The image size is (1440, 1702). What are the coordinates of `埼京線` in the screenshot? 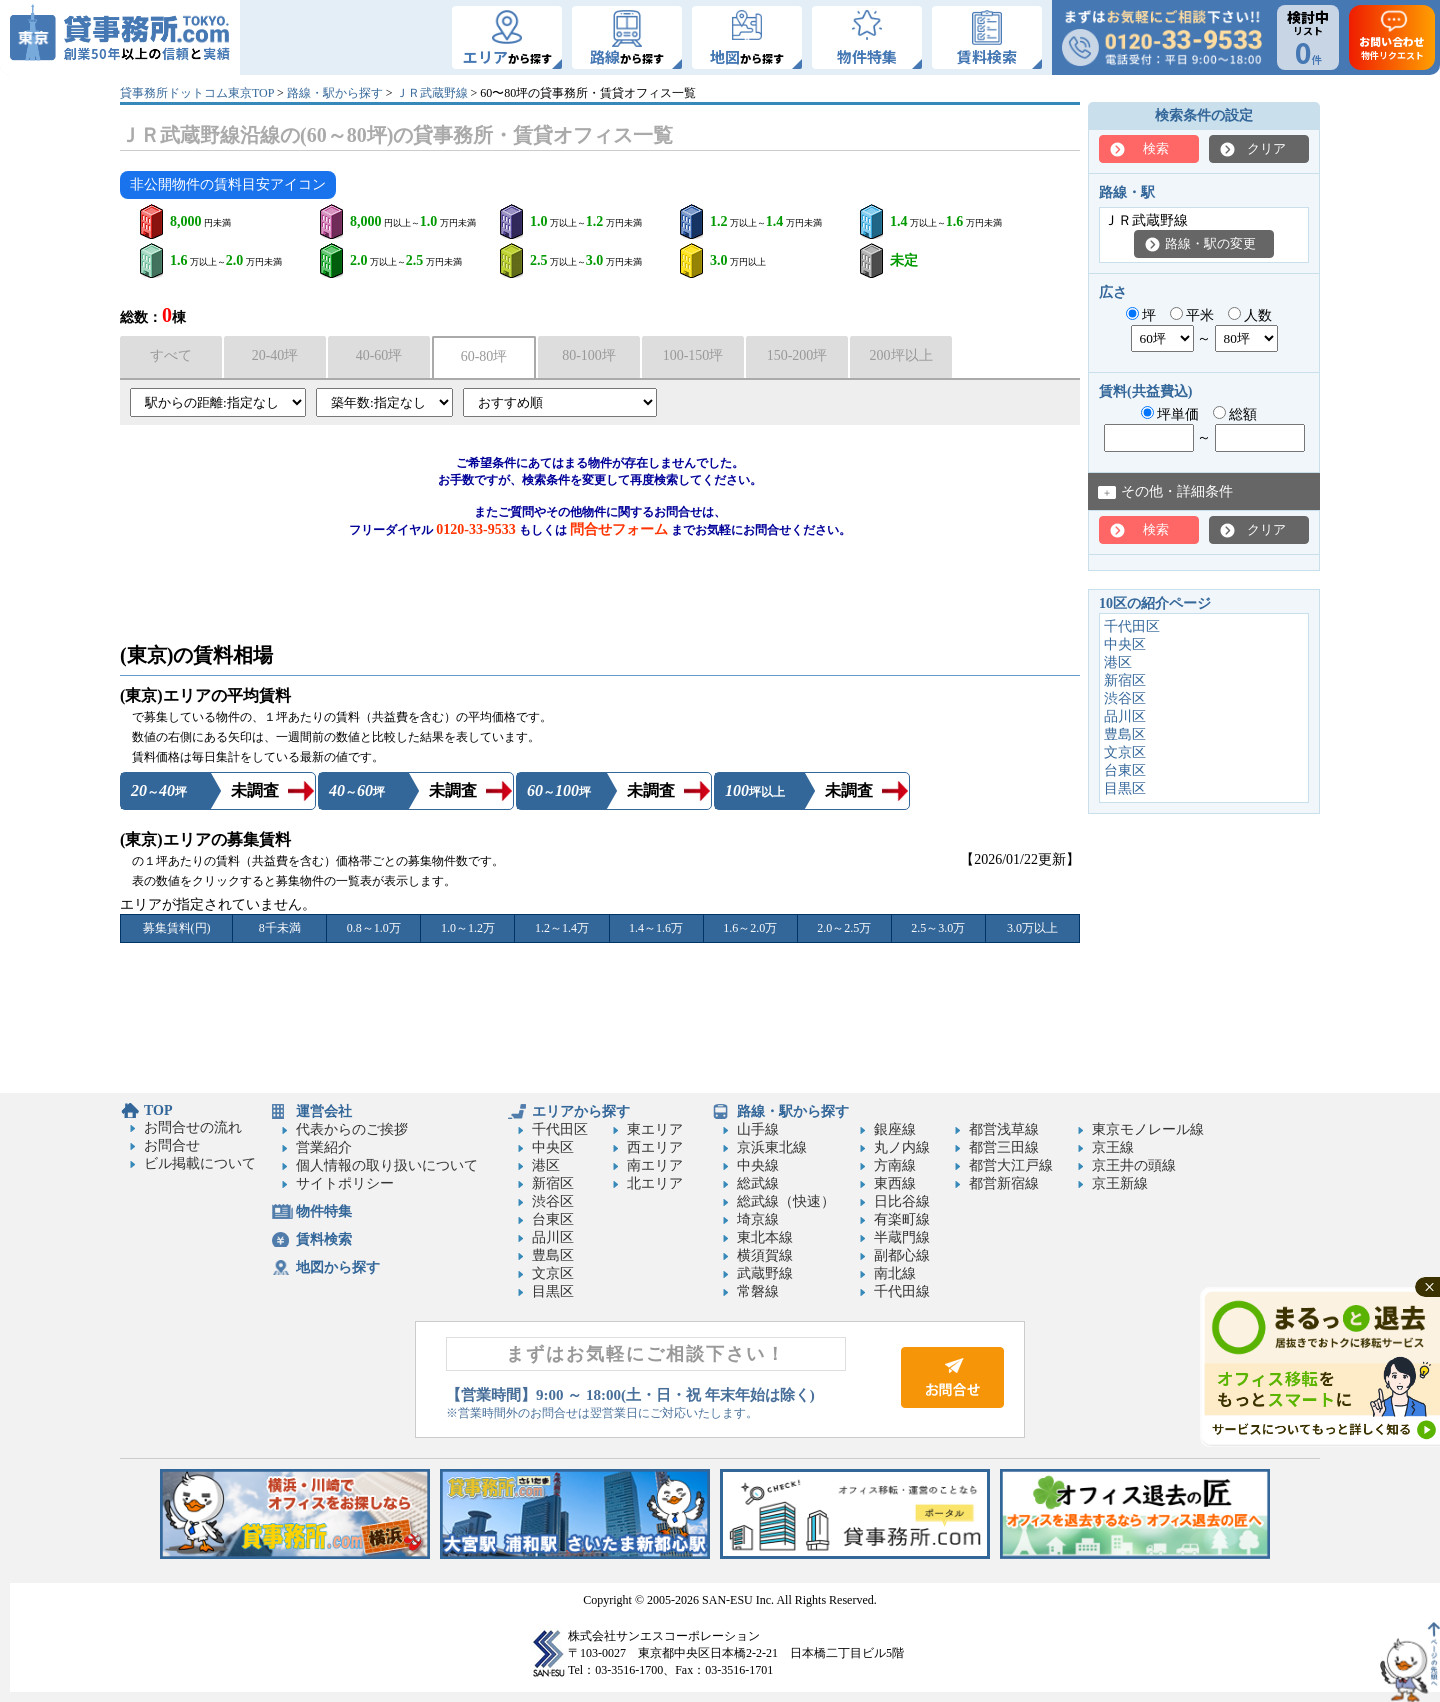 It's located at (758, 1219).